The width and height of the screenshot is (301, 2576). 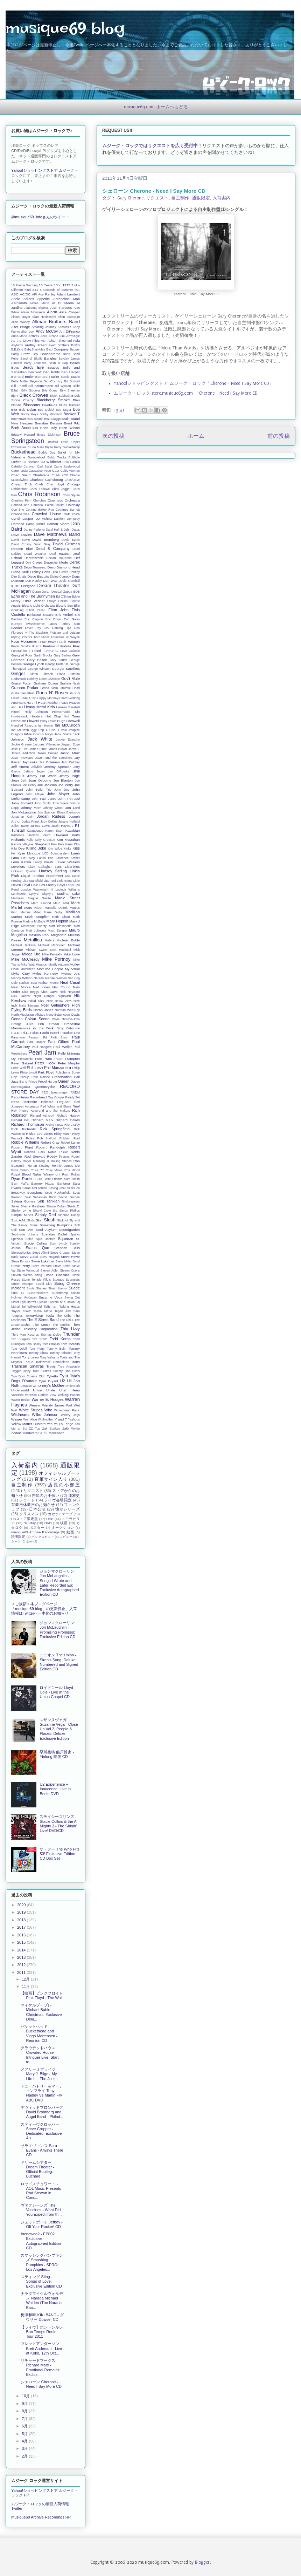 What do you see at coordinates (35, 554) in the screenshot?
I see `Dead Weather` at bounding box center [35, 554].